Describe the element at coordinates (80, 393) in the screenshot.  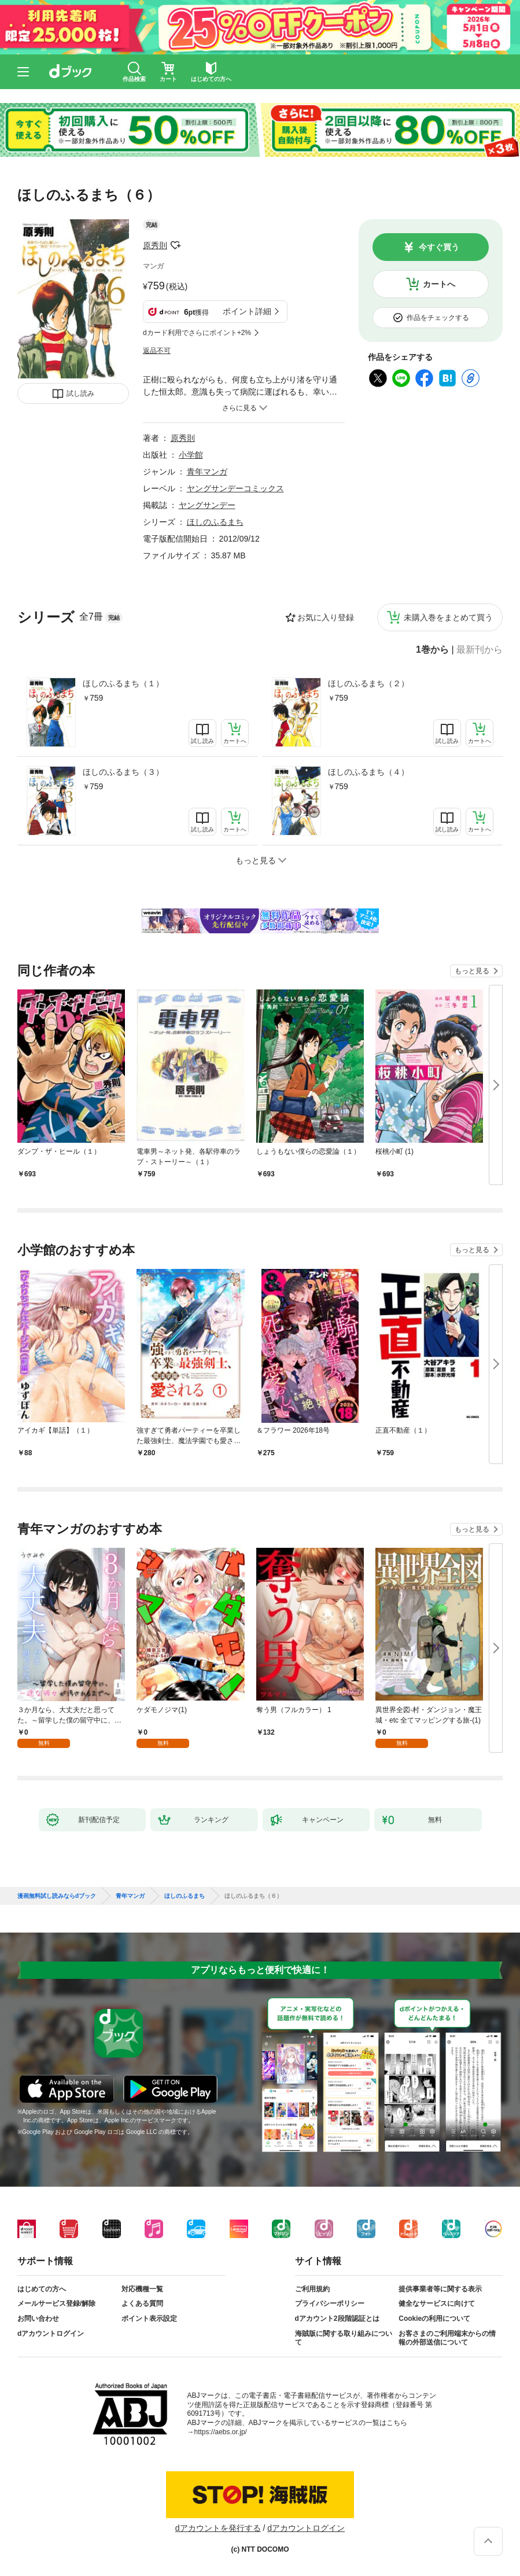
I see `試し読み` at that location.